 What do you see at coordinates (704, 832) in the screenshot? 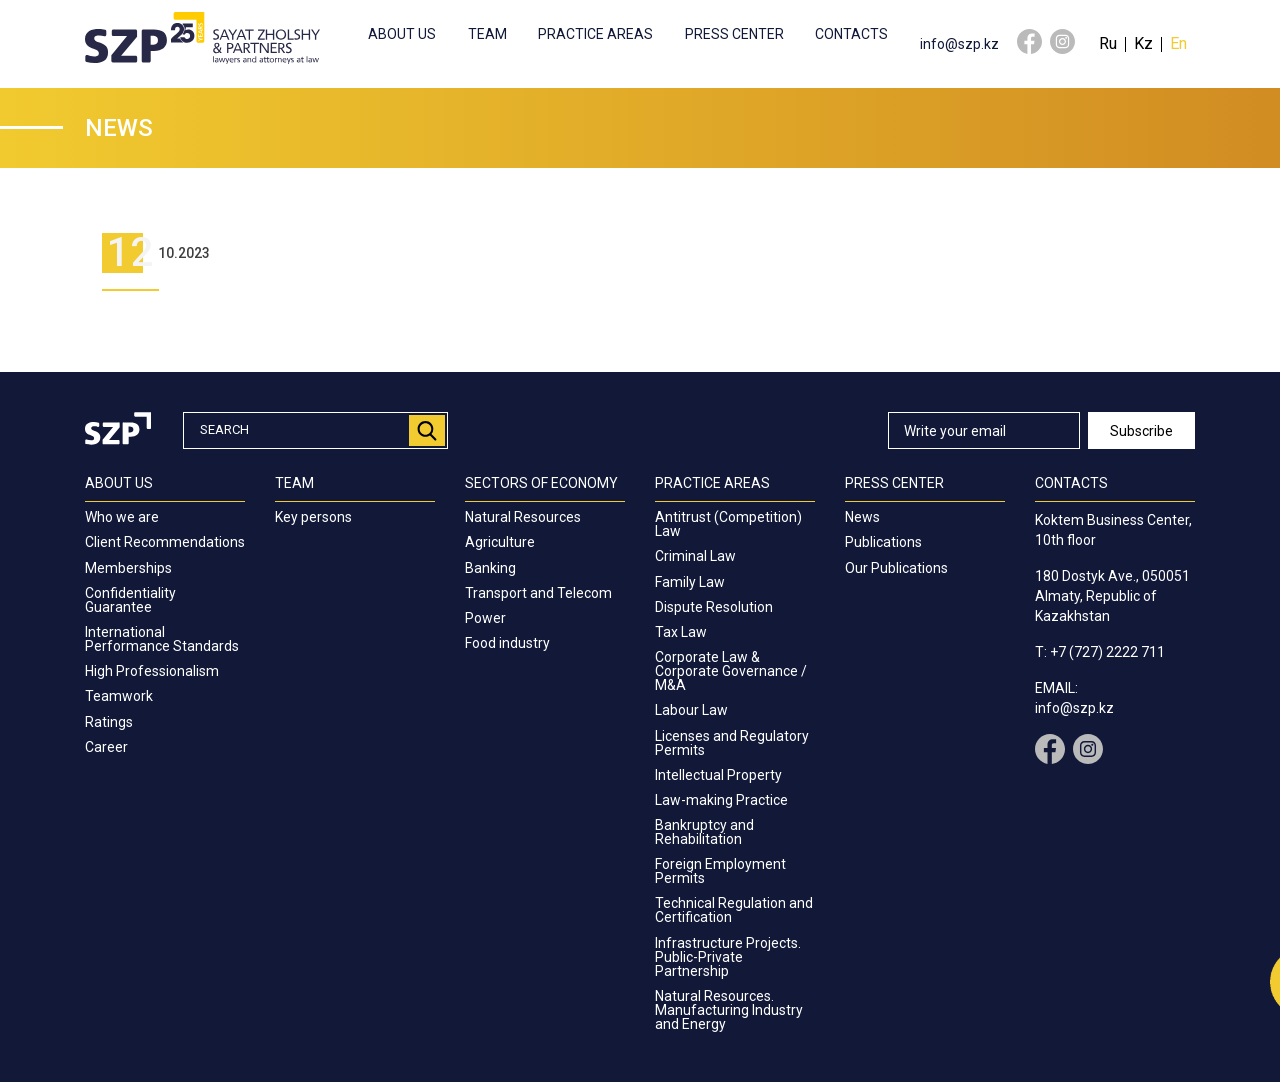
I see `Bankruptcy and Rehabilitation` at bounding box center [704, 832].